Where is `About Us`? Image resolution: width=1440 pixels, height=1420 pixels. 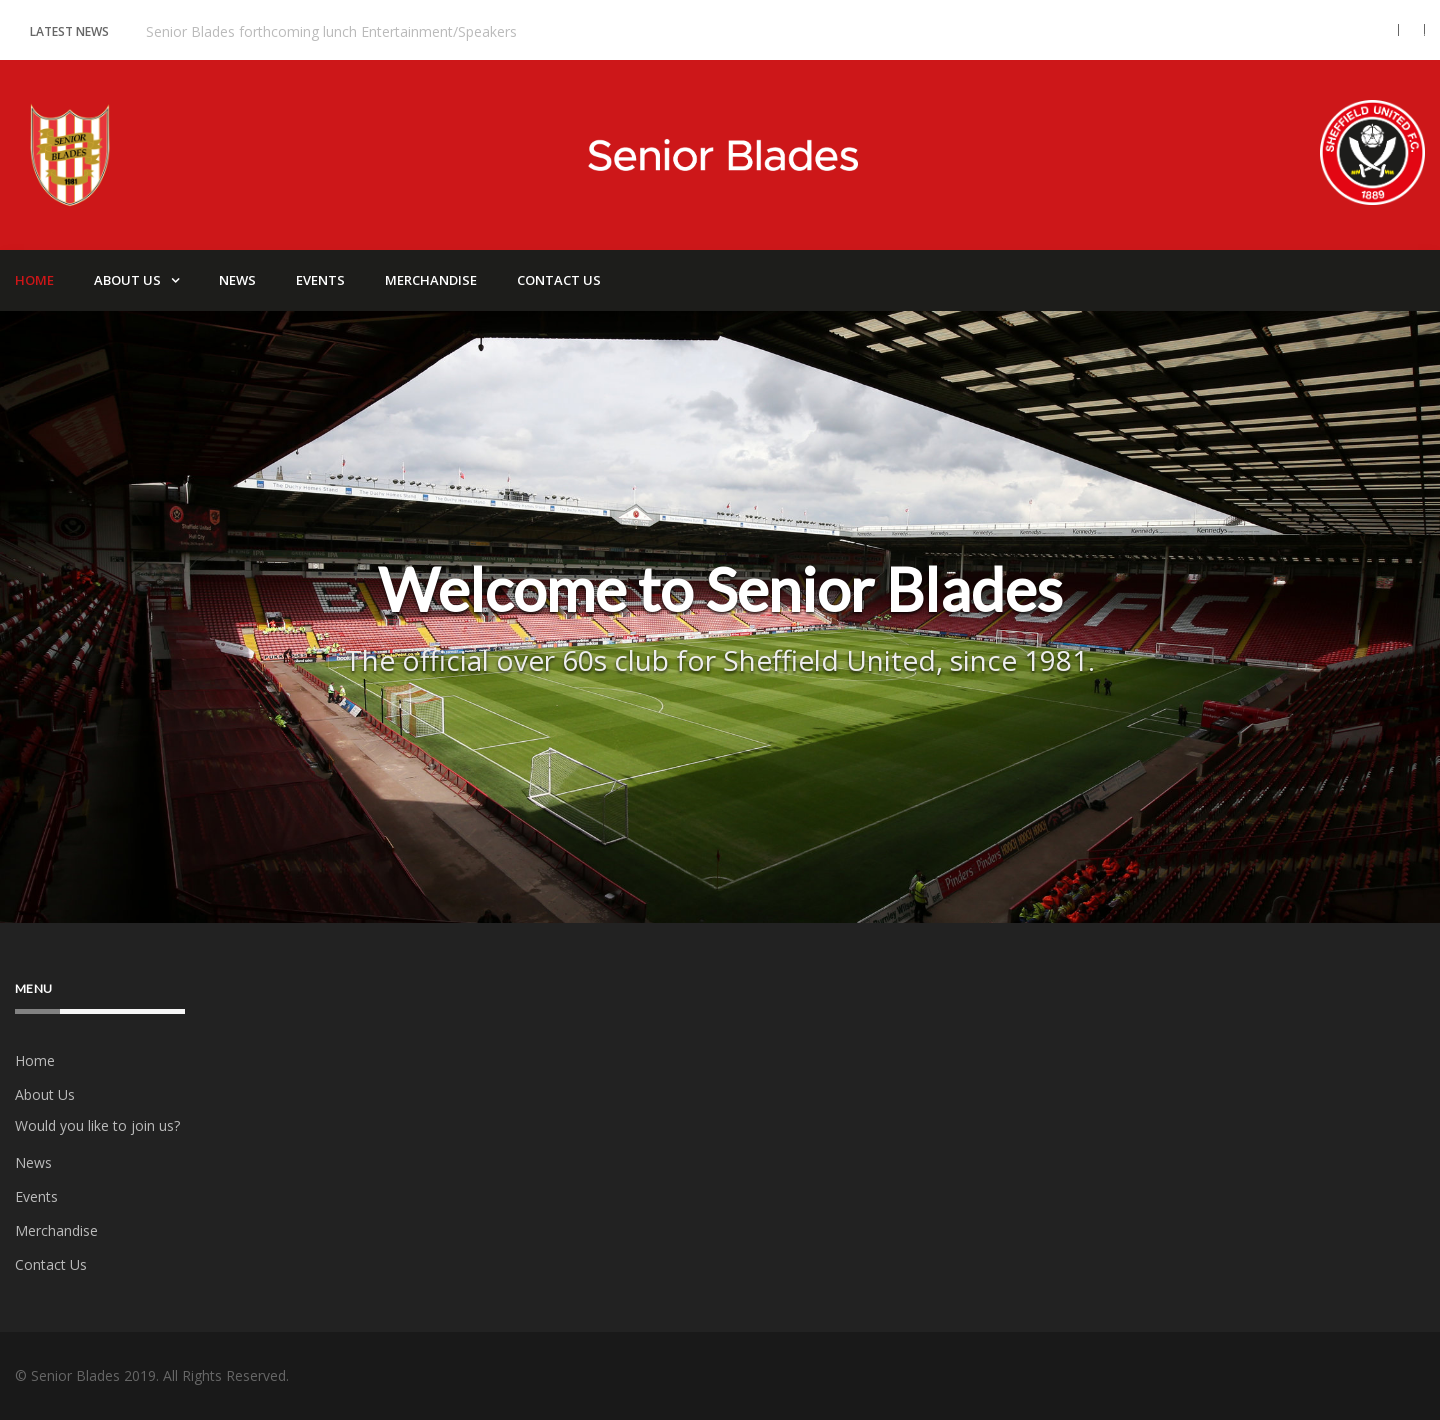 About Us is located at coordinates (127, 280).